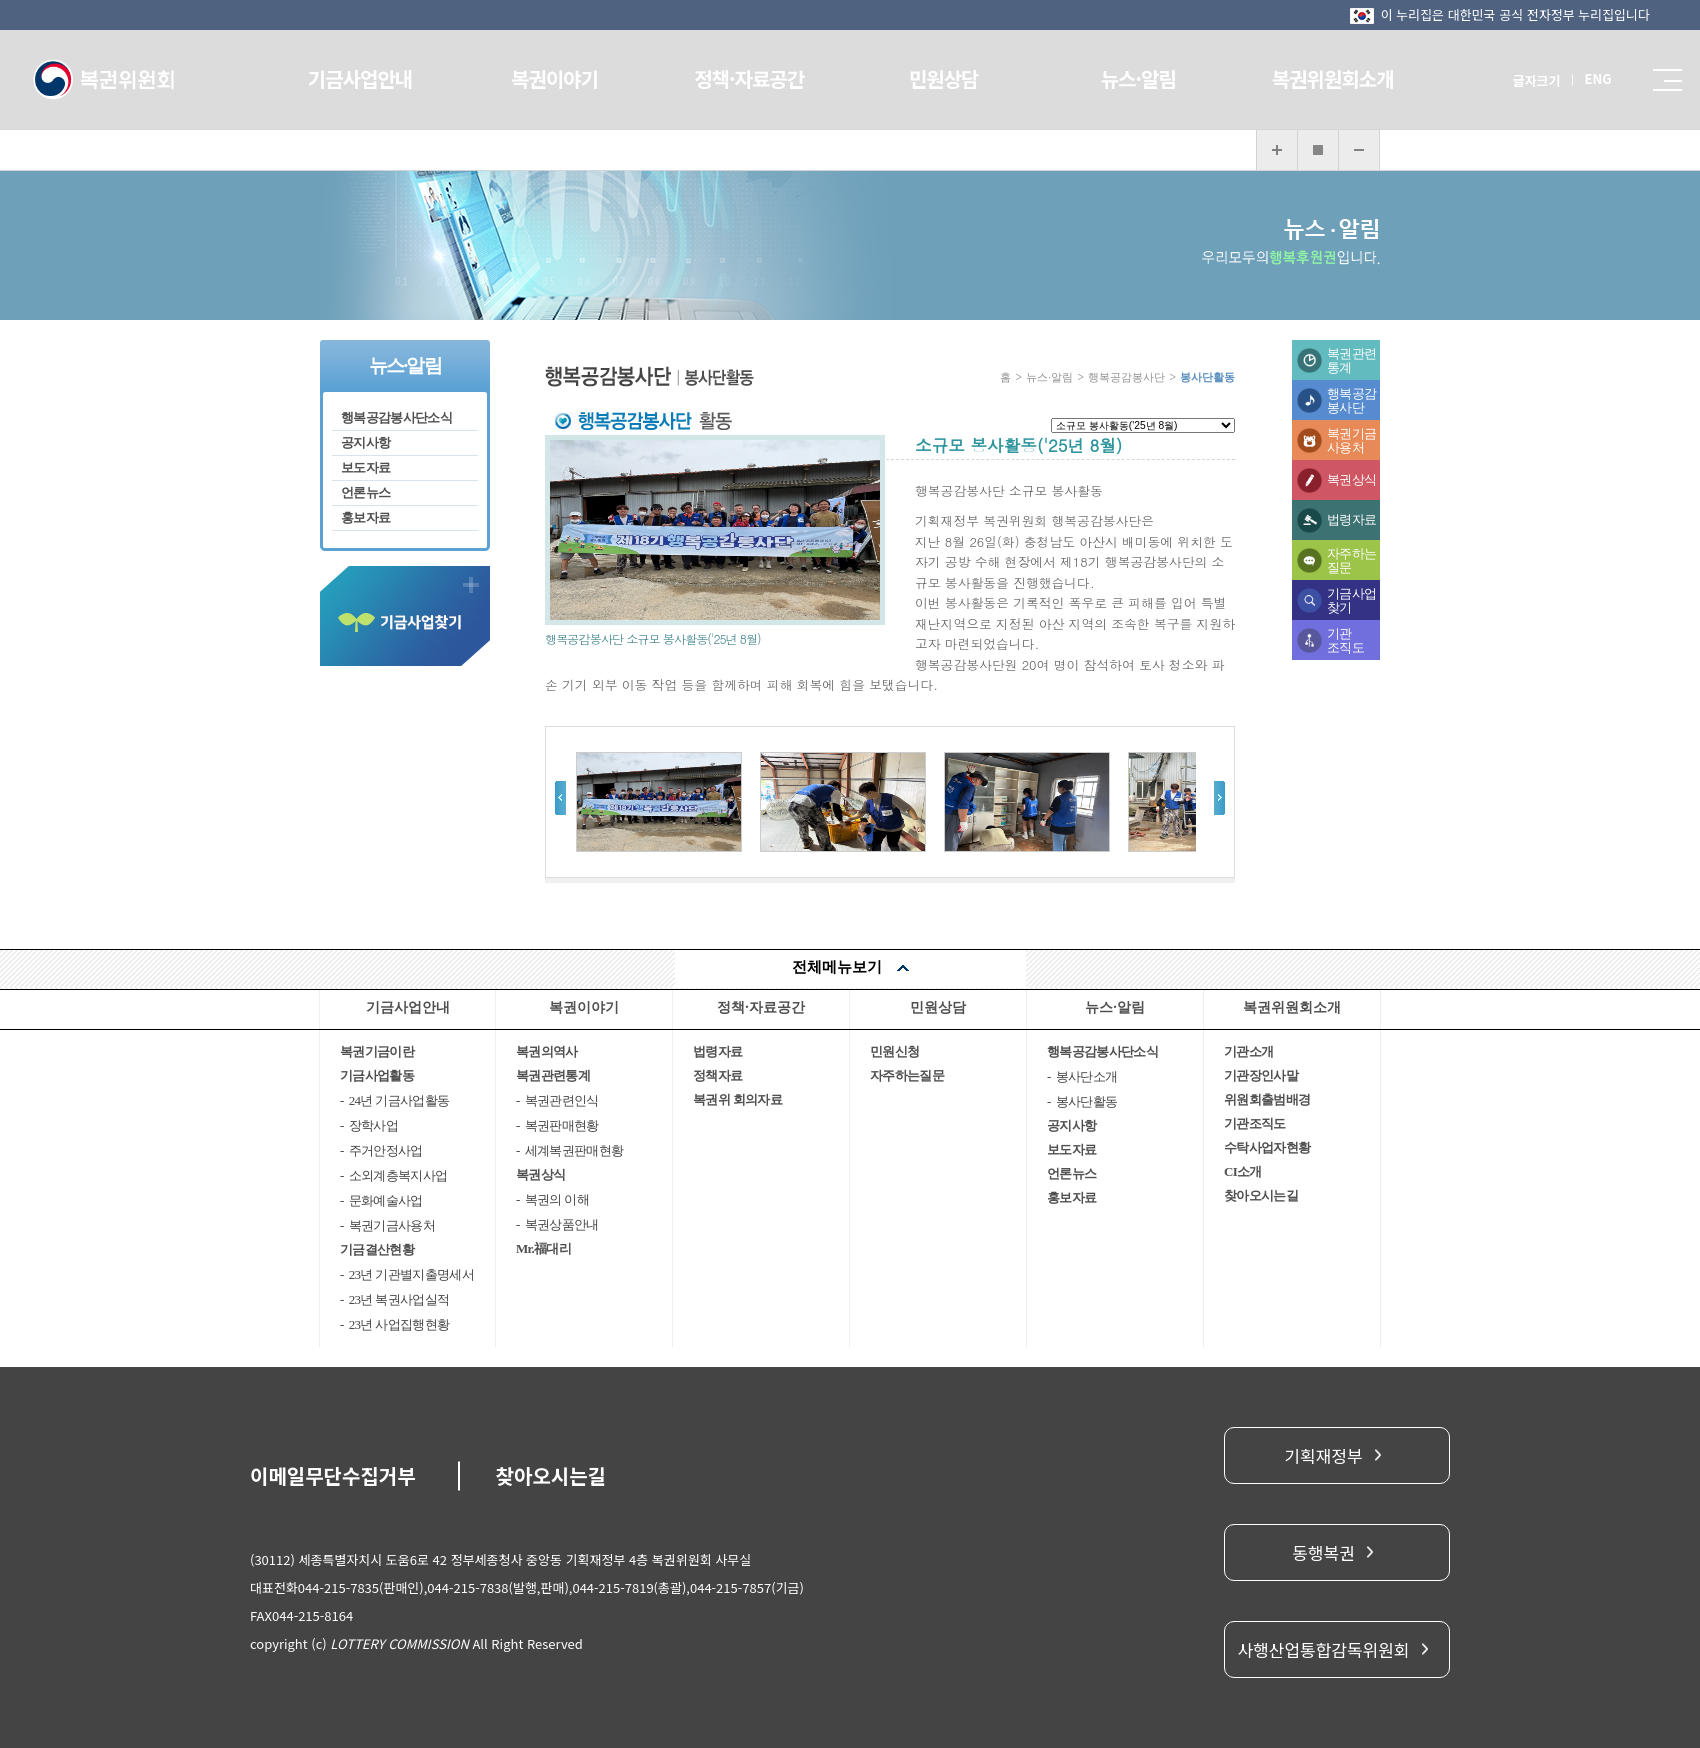  What do you see at coordinates (365, 467) in the screenshot?
I see `보도자료` at bounding box center [365, 467].